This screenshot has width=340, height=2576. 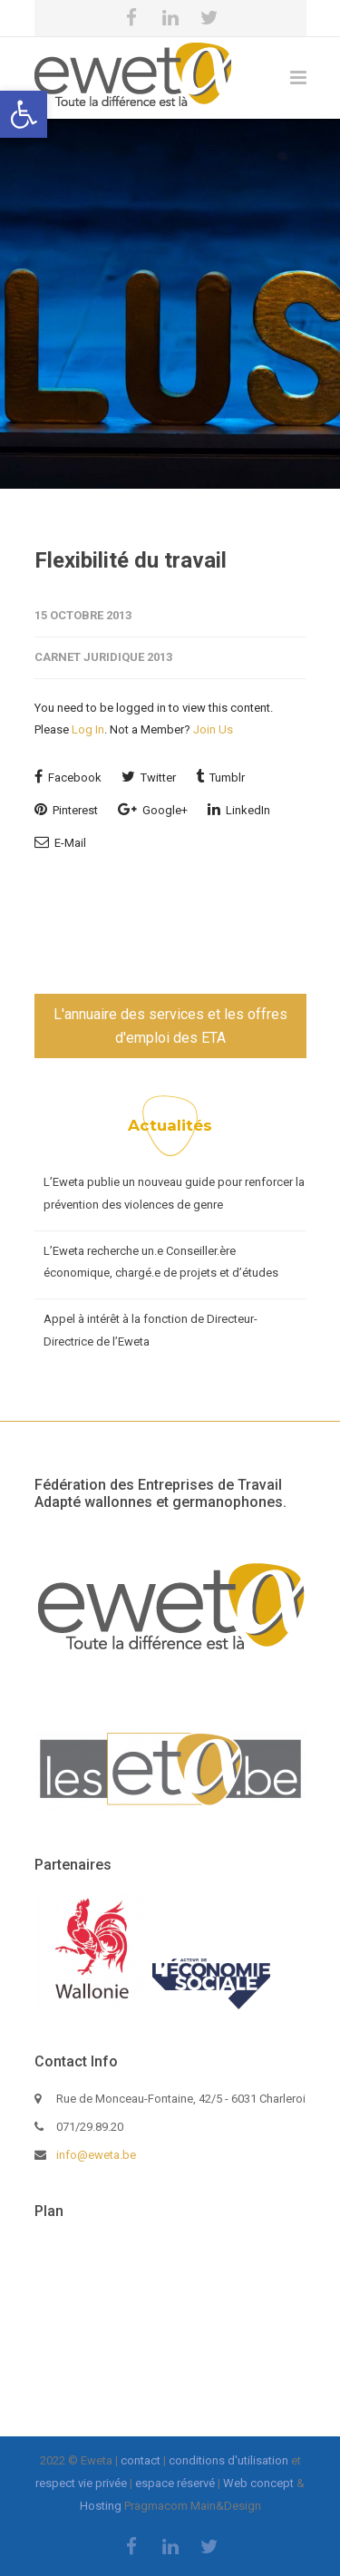 What do you see at coordinates (60, 842) in the screenshot?
I see `E-Mail` at bounding box center [60, 842].